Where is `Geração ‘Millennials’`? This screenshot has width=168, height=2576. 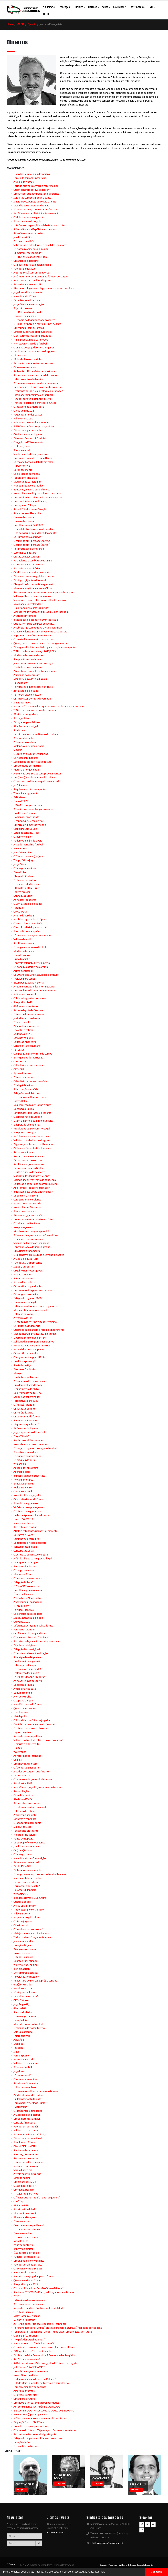 Geração ‘Millennials’ is located at coordinates (24, 1889).